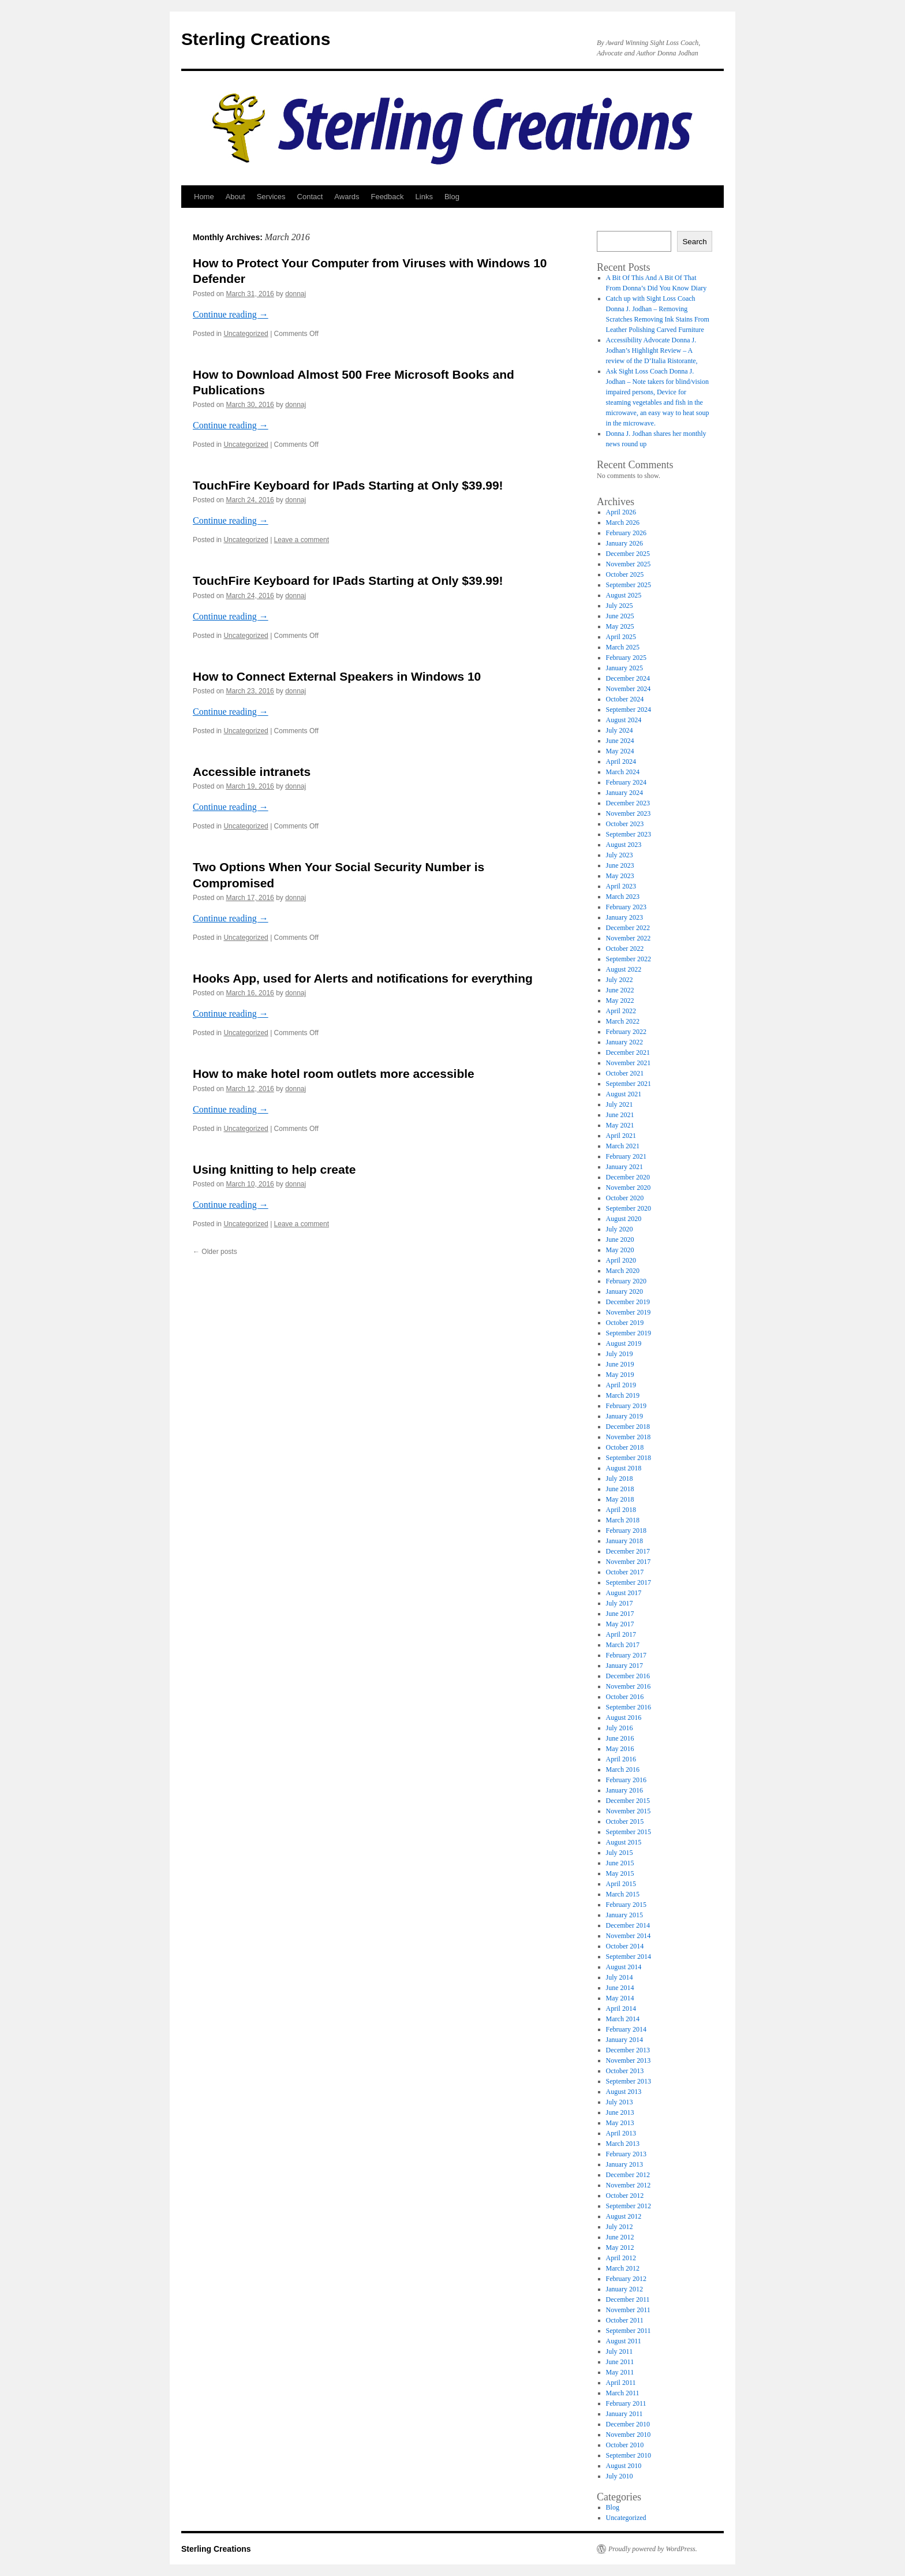  I want to click on July 2021, so click(619, 1104).